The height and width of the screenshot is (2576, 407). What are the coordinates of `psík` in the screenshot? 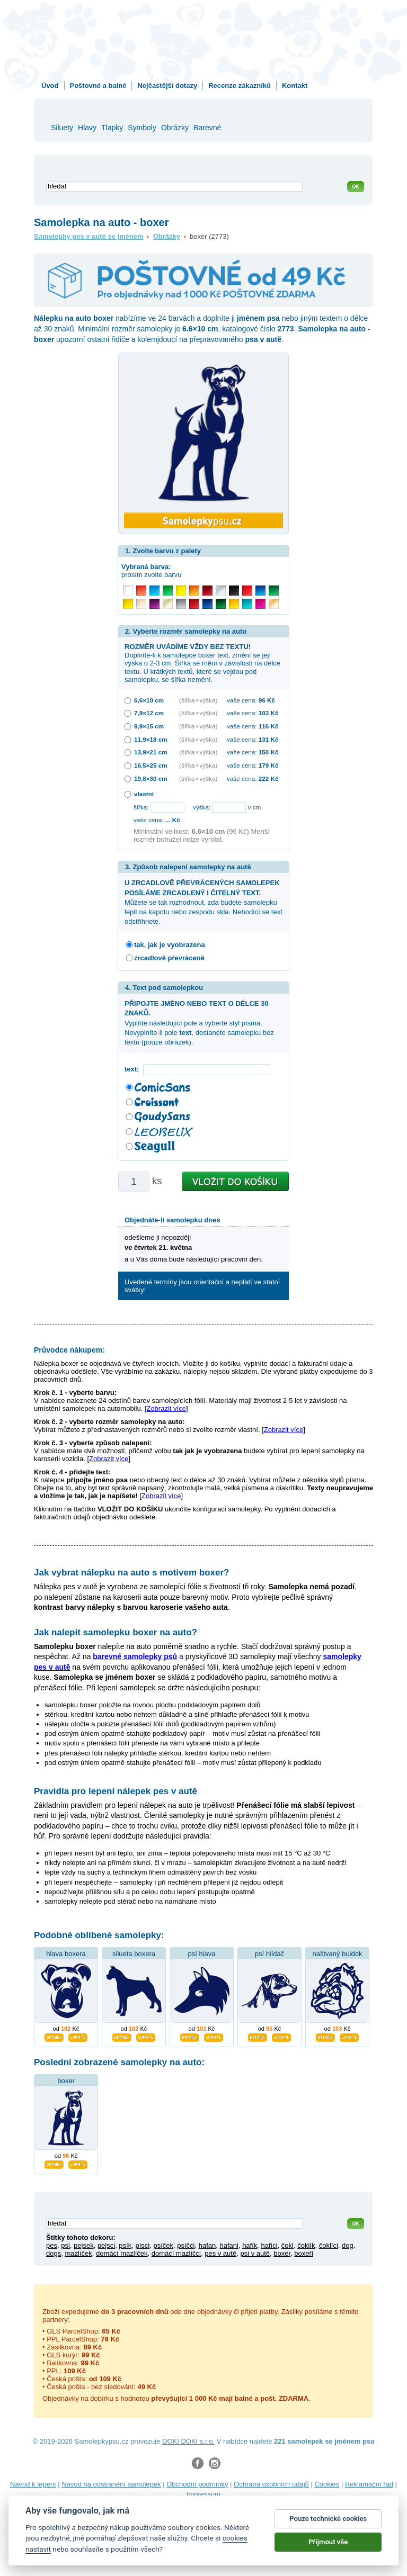 It's located at (125, 2245).